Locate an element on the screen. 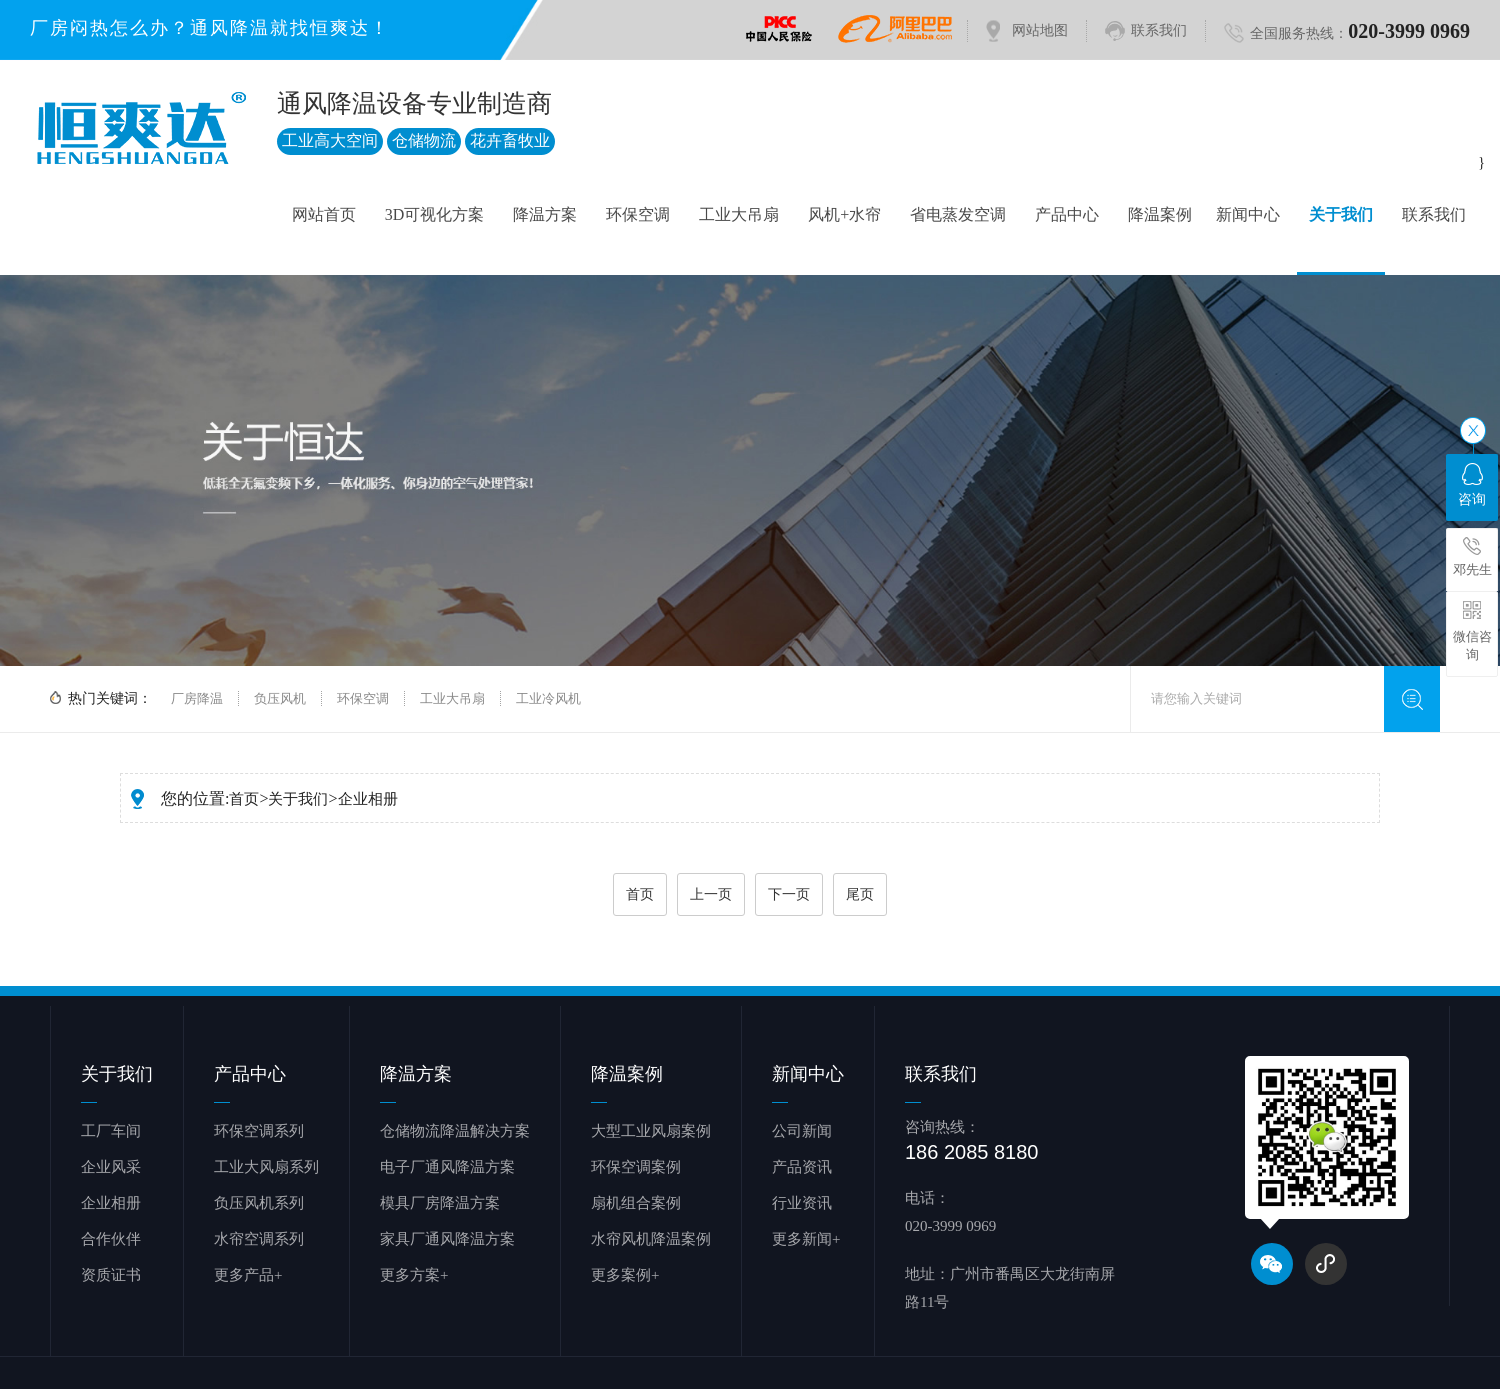 Image resolution: width=1500 pixels, height=1389 pixels. 水帘风机降温案例 is located at coordinates (651, 1239).